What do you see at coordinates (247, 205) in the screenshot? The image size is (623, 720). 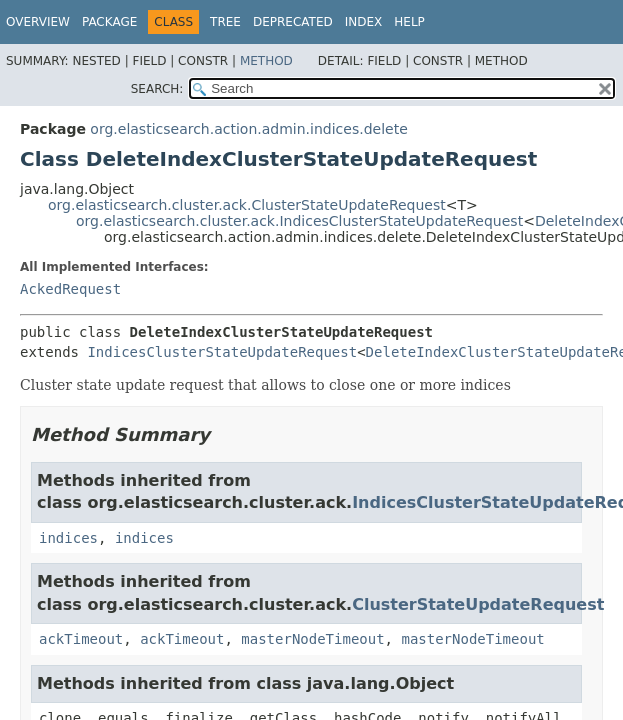 I see `org.elasticsearch.cluster.ack.ClusterStateUpdateRequest` at bounding box center [247, 205].